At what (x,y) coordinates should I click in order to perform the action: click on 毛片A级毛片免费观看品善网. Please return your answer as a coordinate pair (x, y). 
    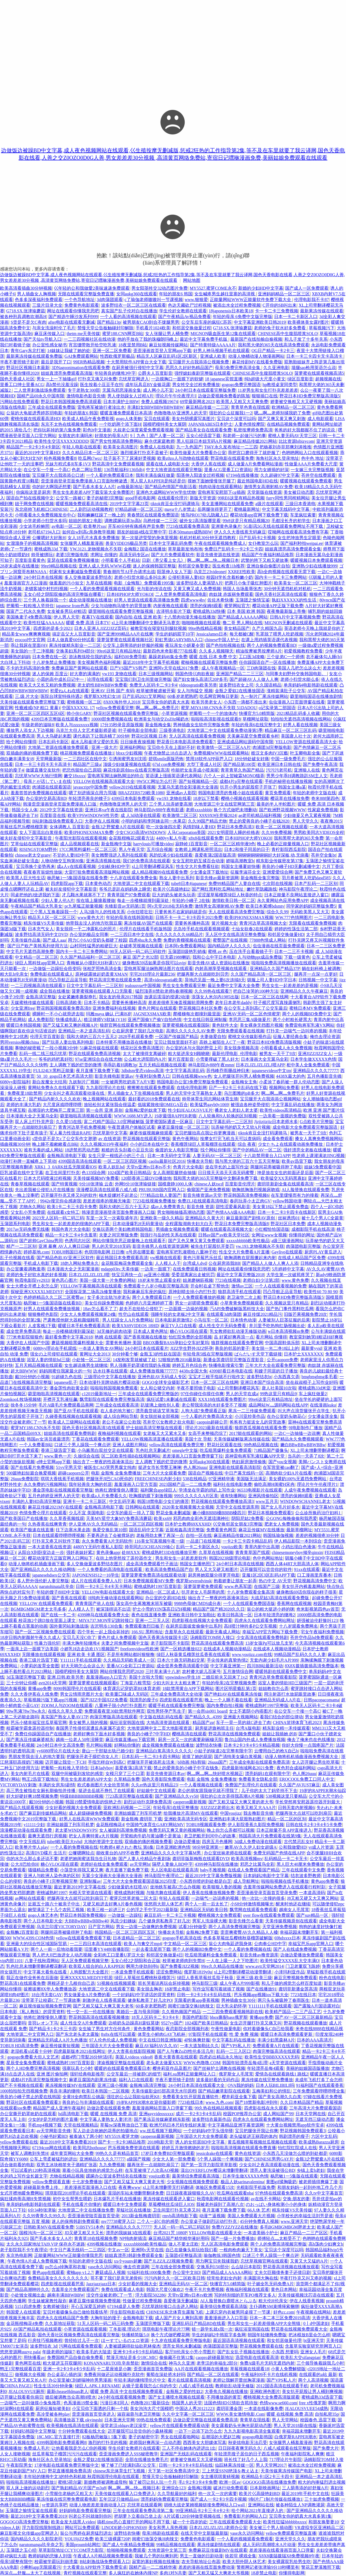
    Looking at the image, I should click on (66, 1405).